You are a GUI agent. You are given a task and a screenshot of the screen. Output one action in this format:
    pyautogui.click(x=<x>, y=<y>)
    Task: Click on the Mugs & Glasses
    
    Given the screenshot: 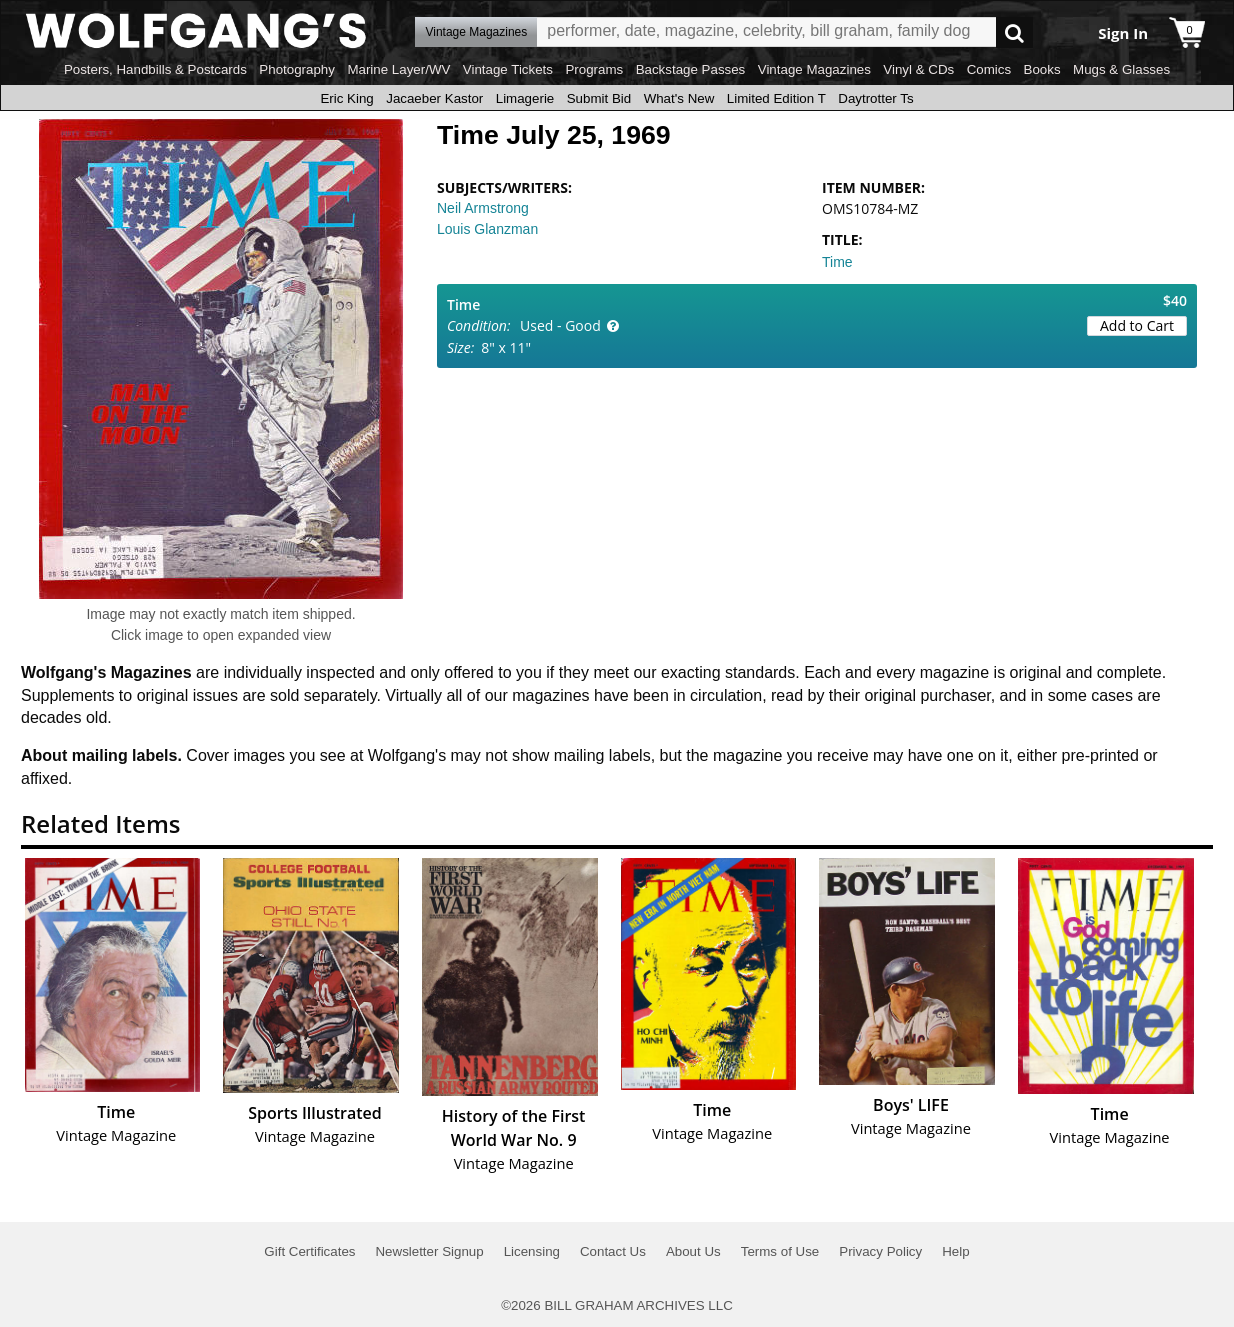 What is the action you would take?
    pyautogui.click(x=1121, y=69)
    